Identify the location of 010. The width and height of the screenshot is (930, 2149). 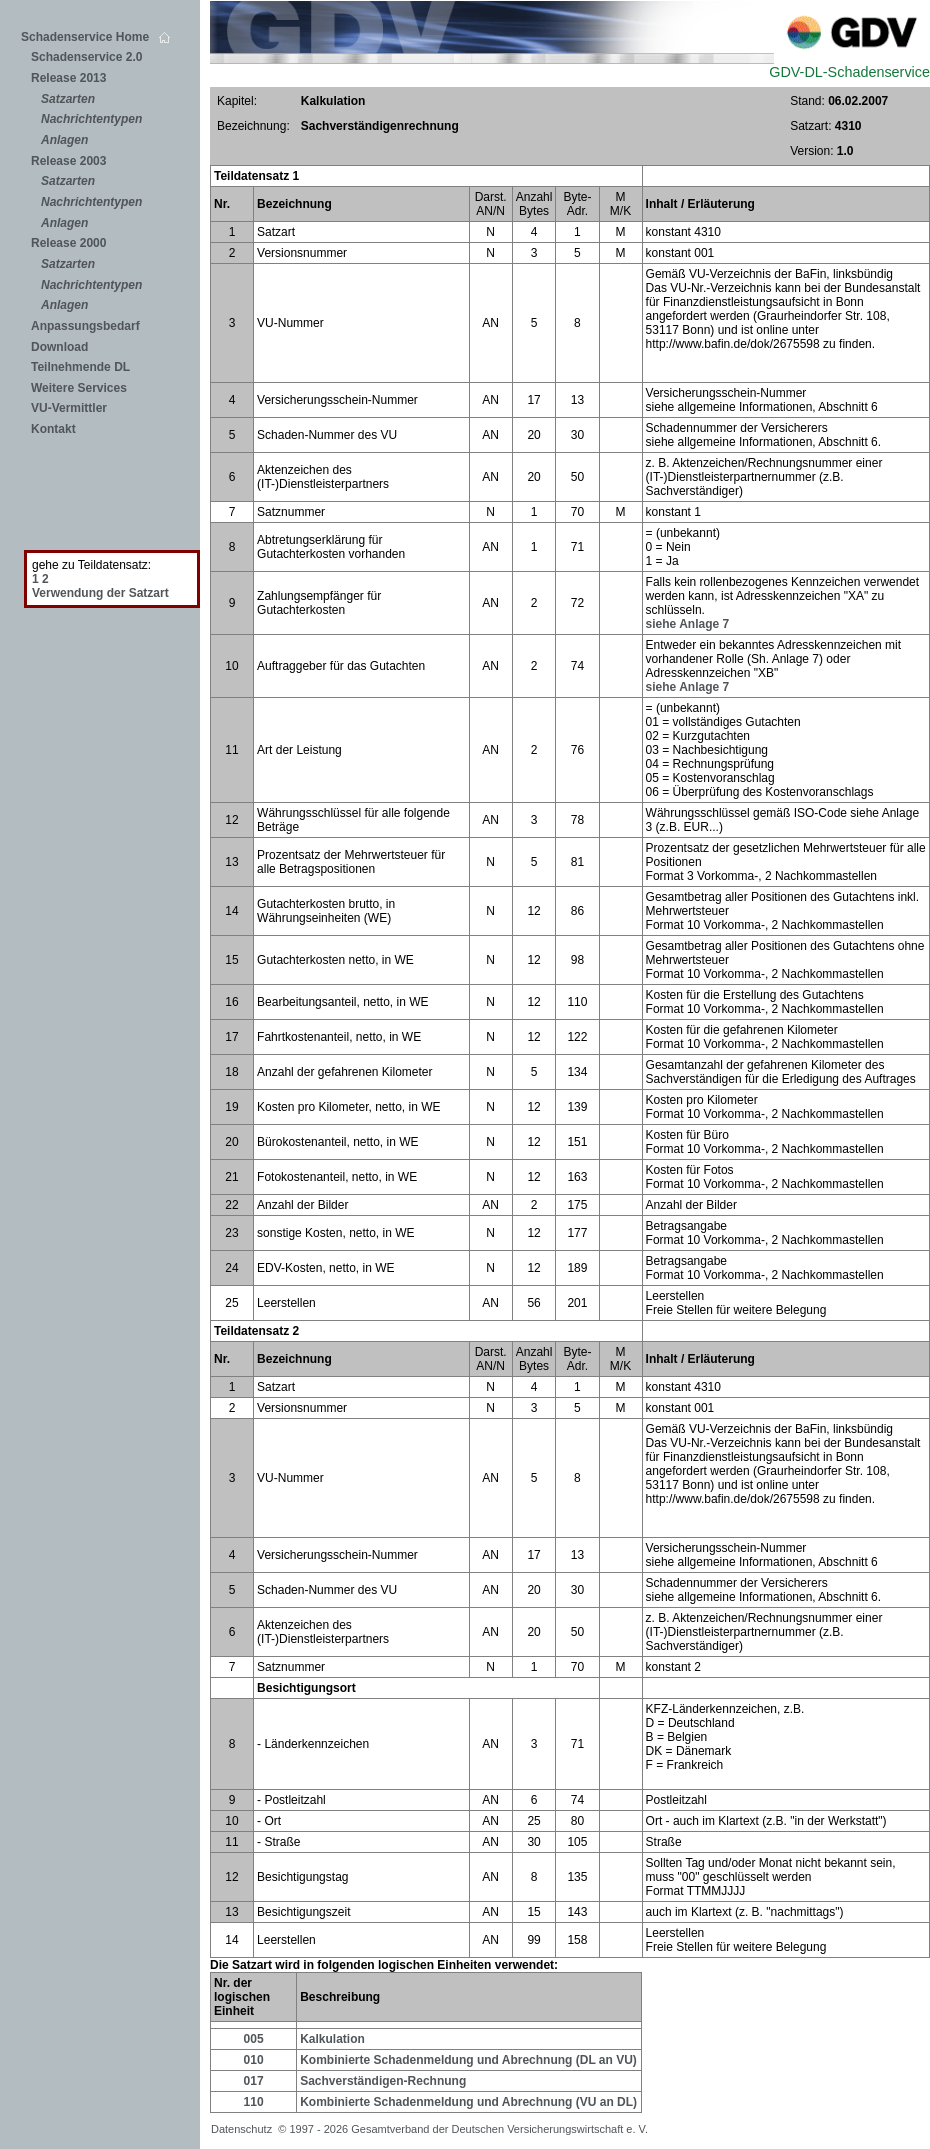
(254, 2060).